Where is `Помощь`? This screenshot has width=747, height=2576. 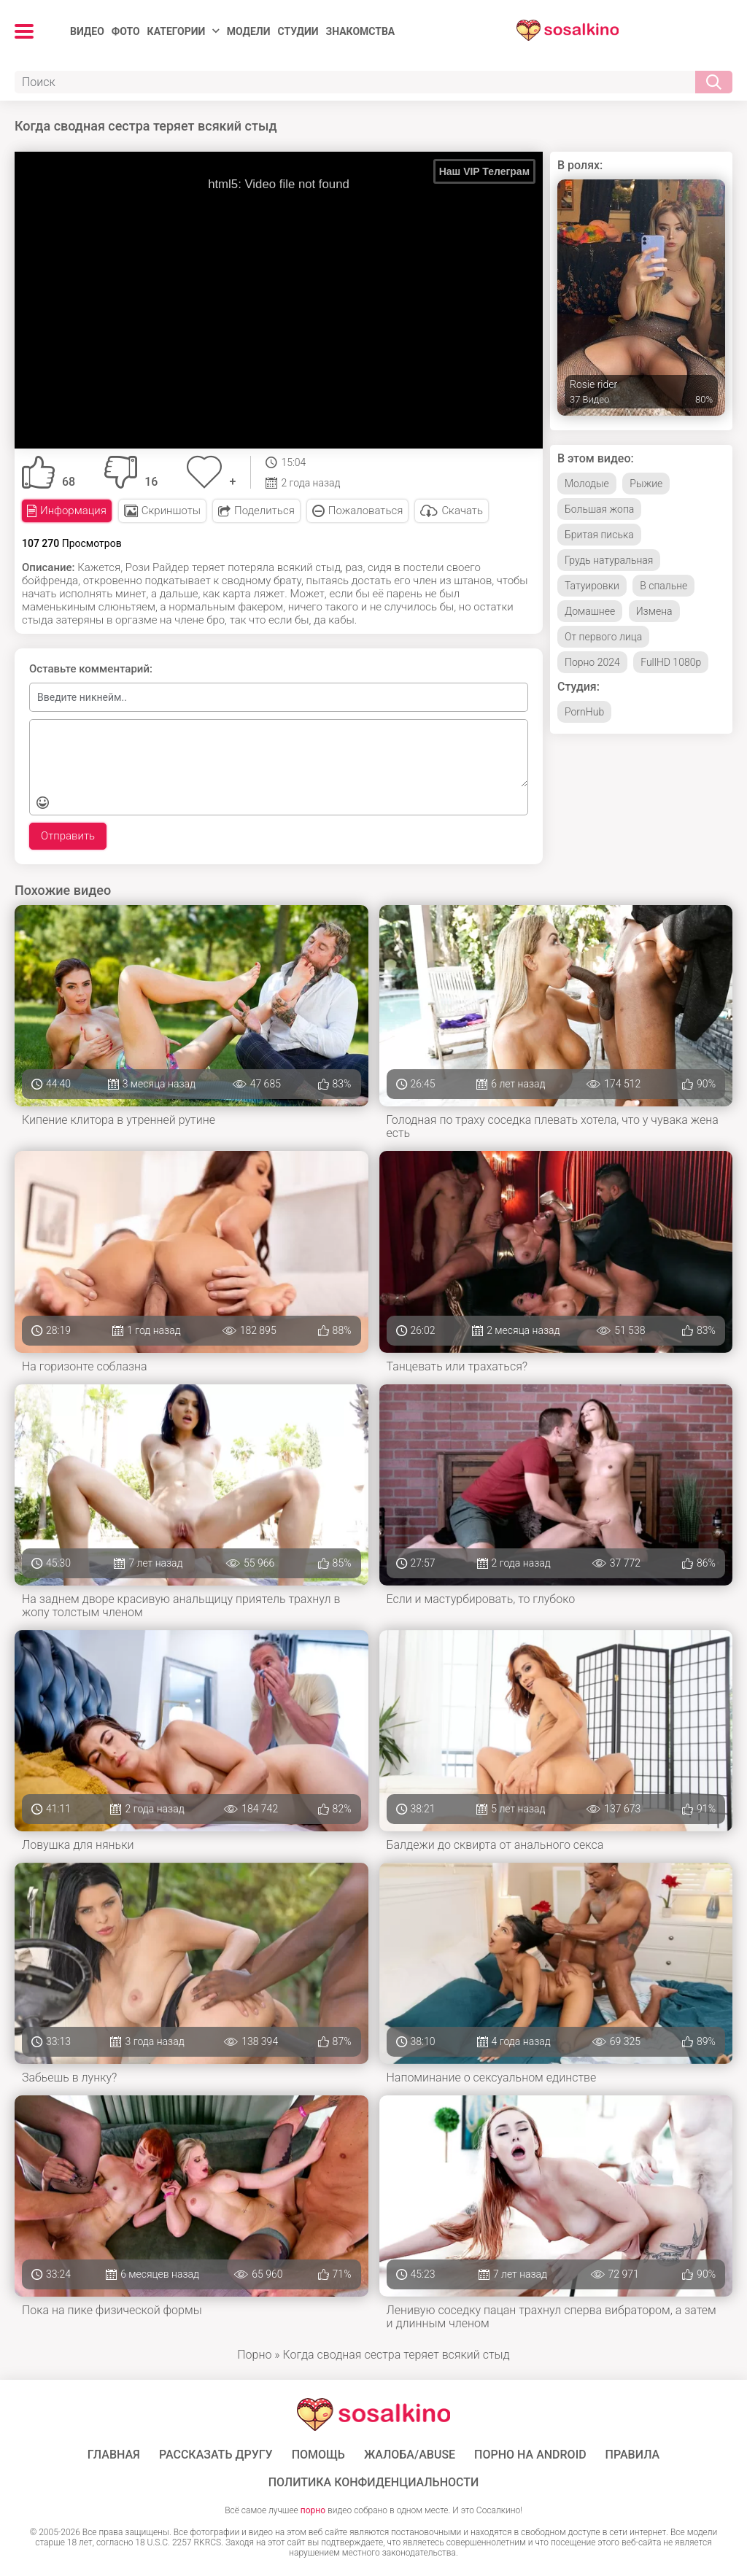
Помощь is located at coordinates (318, 2454).